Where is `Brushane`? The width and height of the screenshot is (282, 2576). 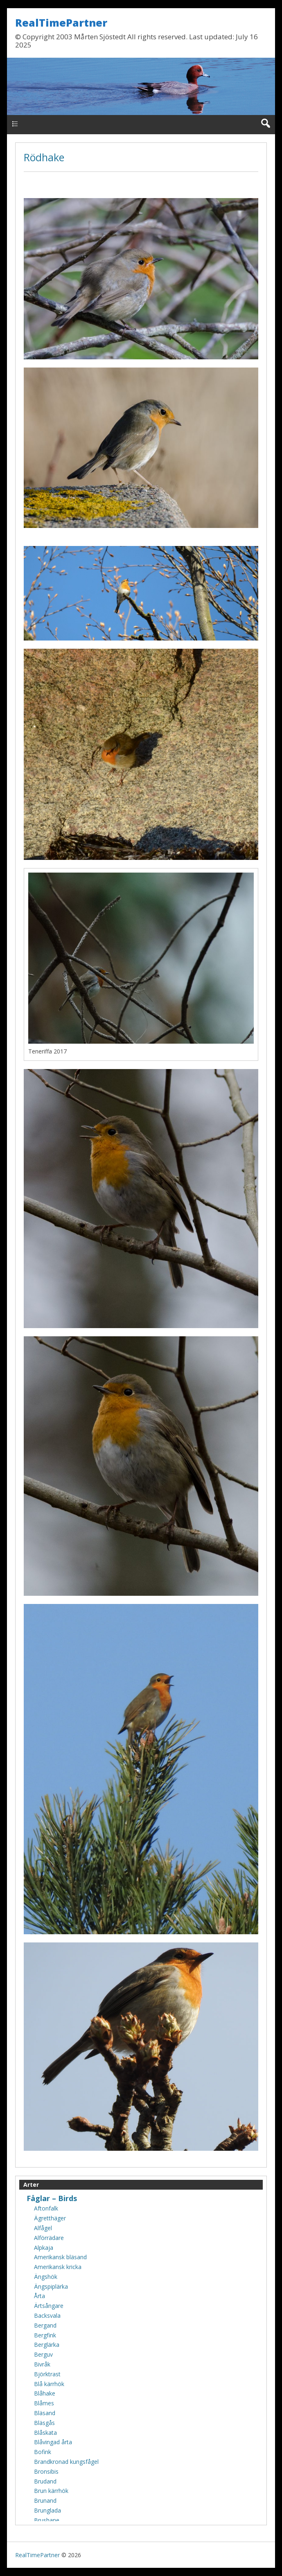 Brushane is located at coordinates (46, 2520).